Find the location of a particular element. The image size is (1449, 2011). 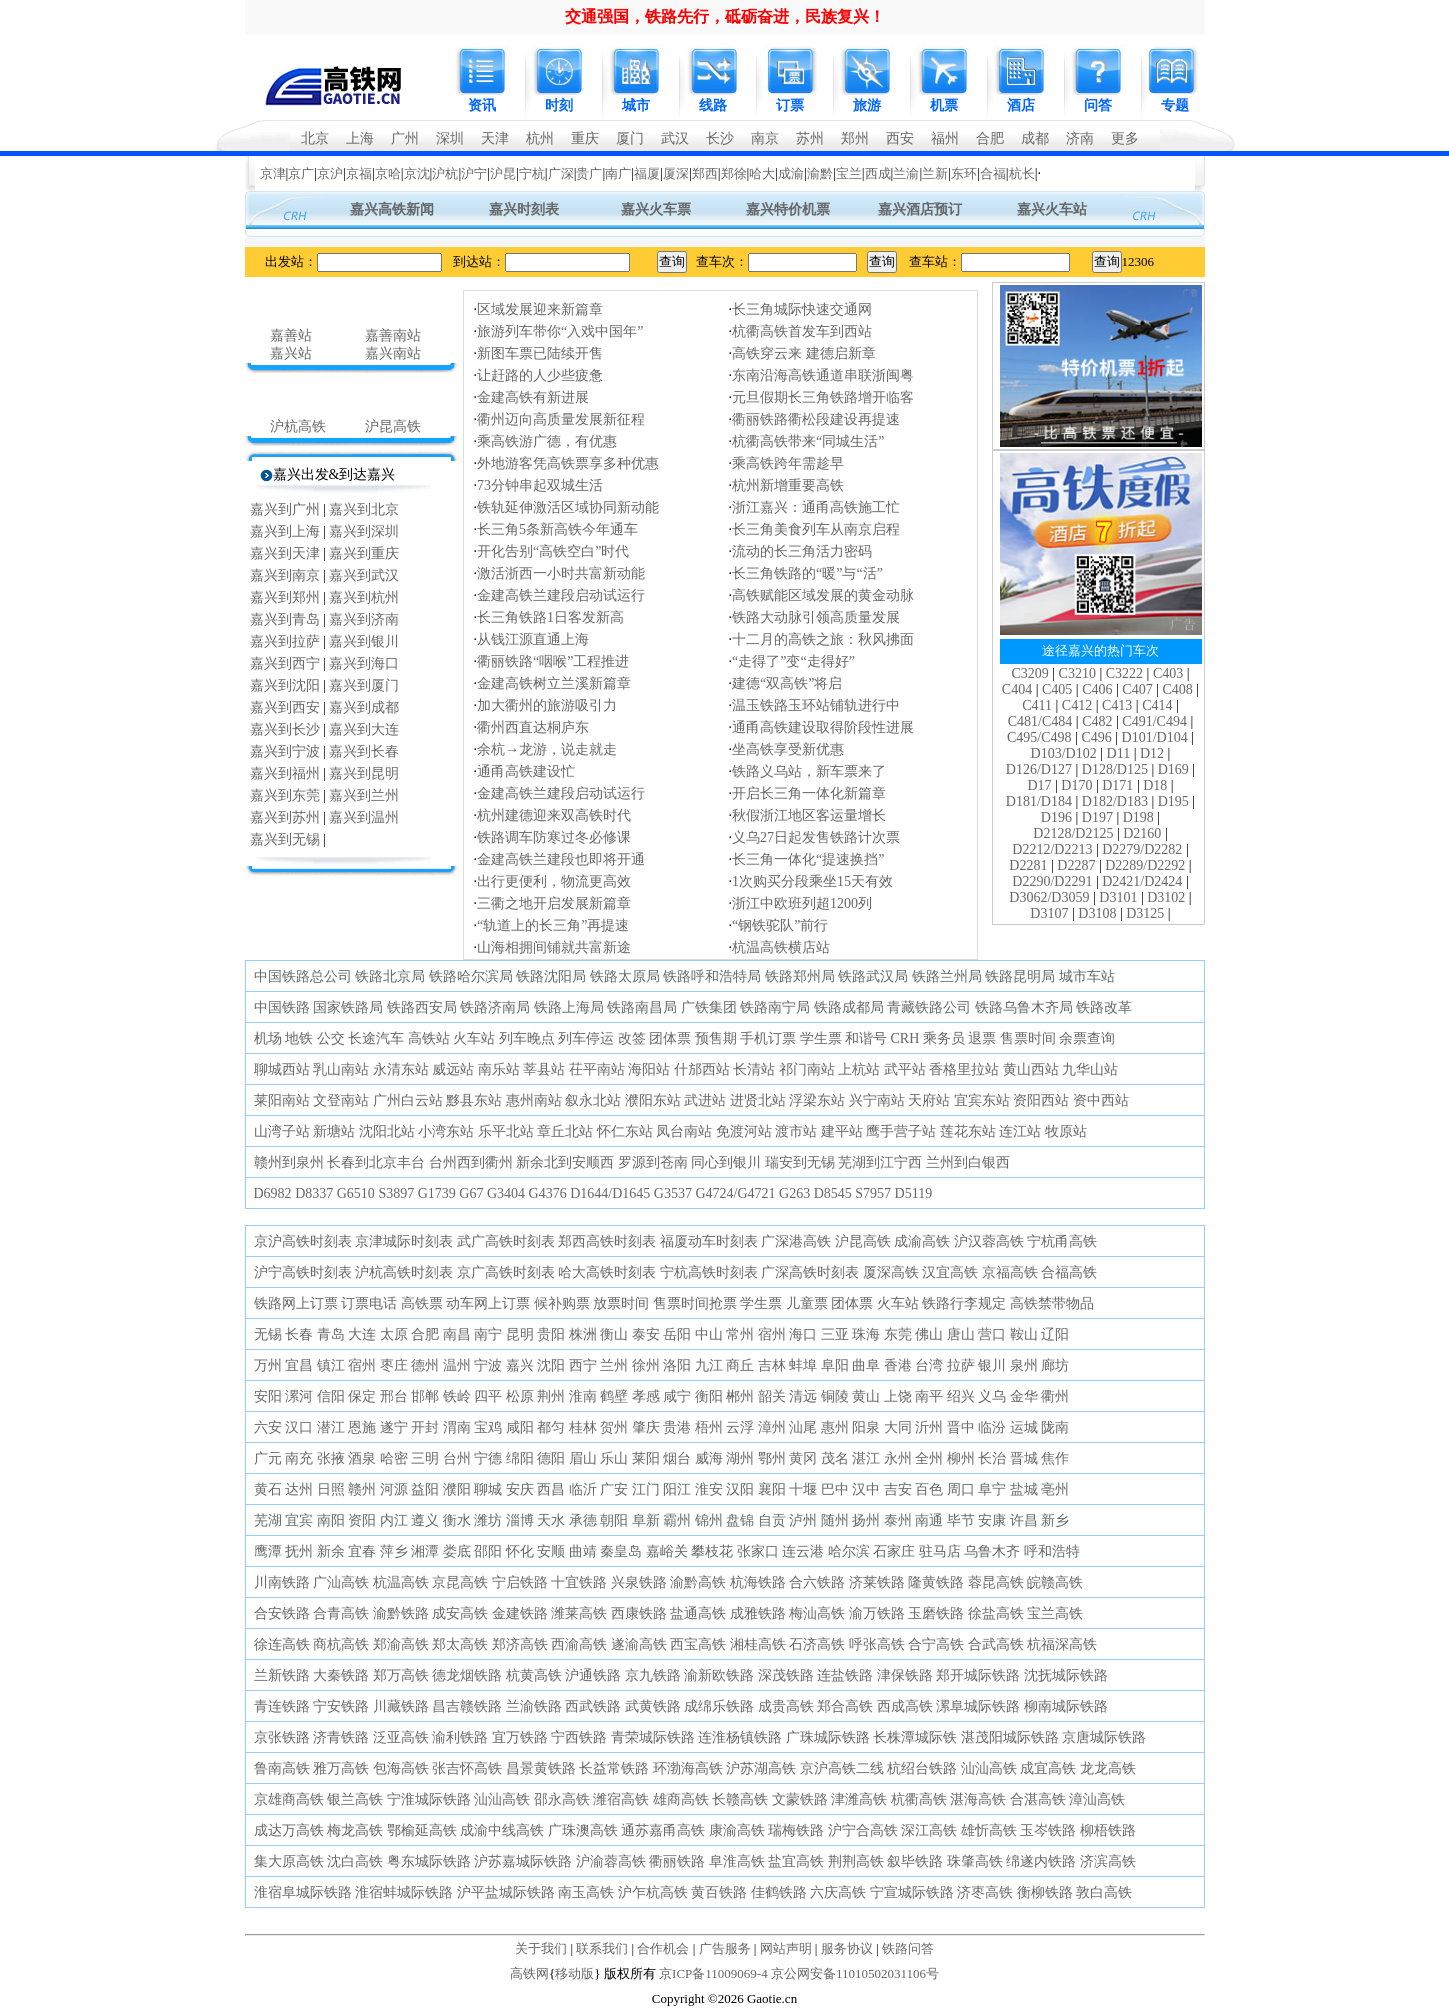

杭州新增重要高铁 is located at coordinates (788, 485).